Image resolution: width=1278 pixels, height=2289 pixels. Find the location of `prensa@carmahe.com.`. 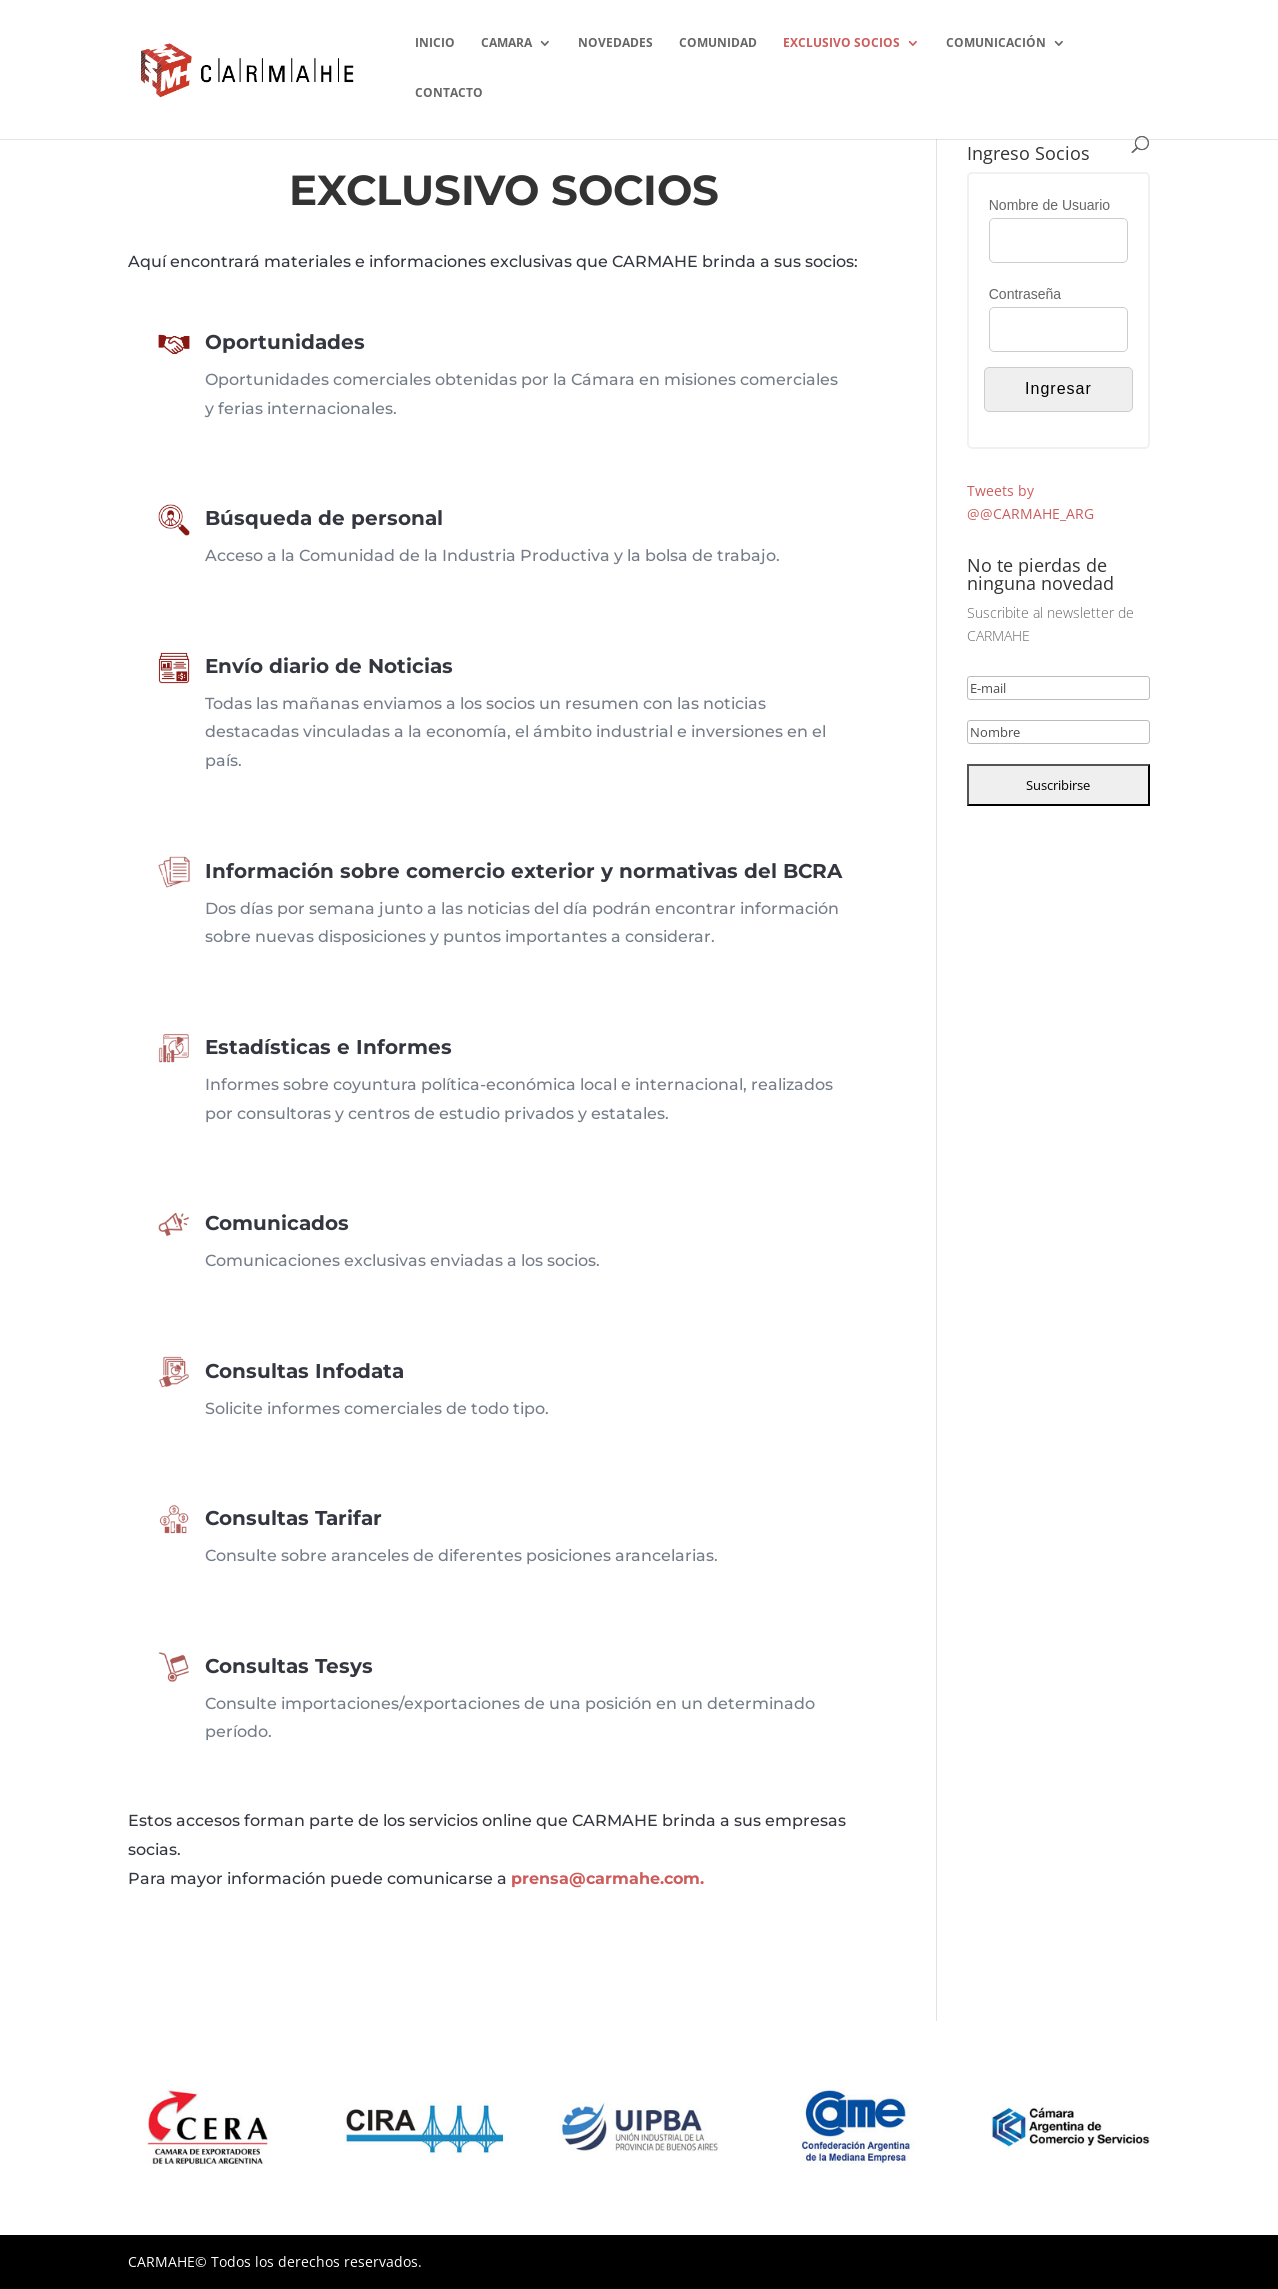

prensa@carmahe.com. is located at coordinates (607, 1878).